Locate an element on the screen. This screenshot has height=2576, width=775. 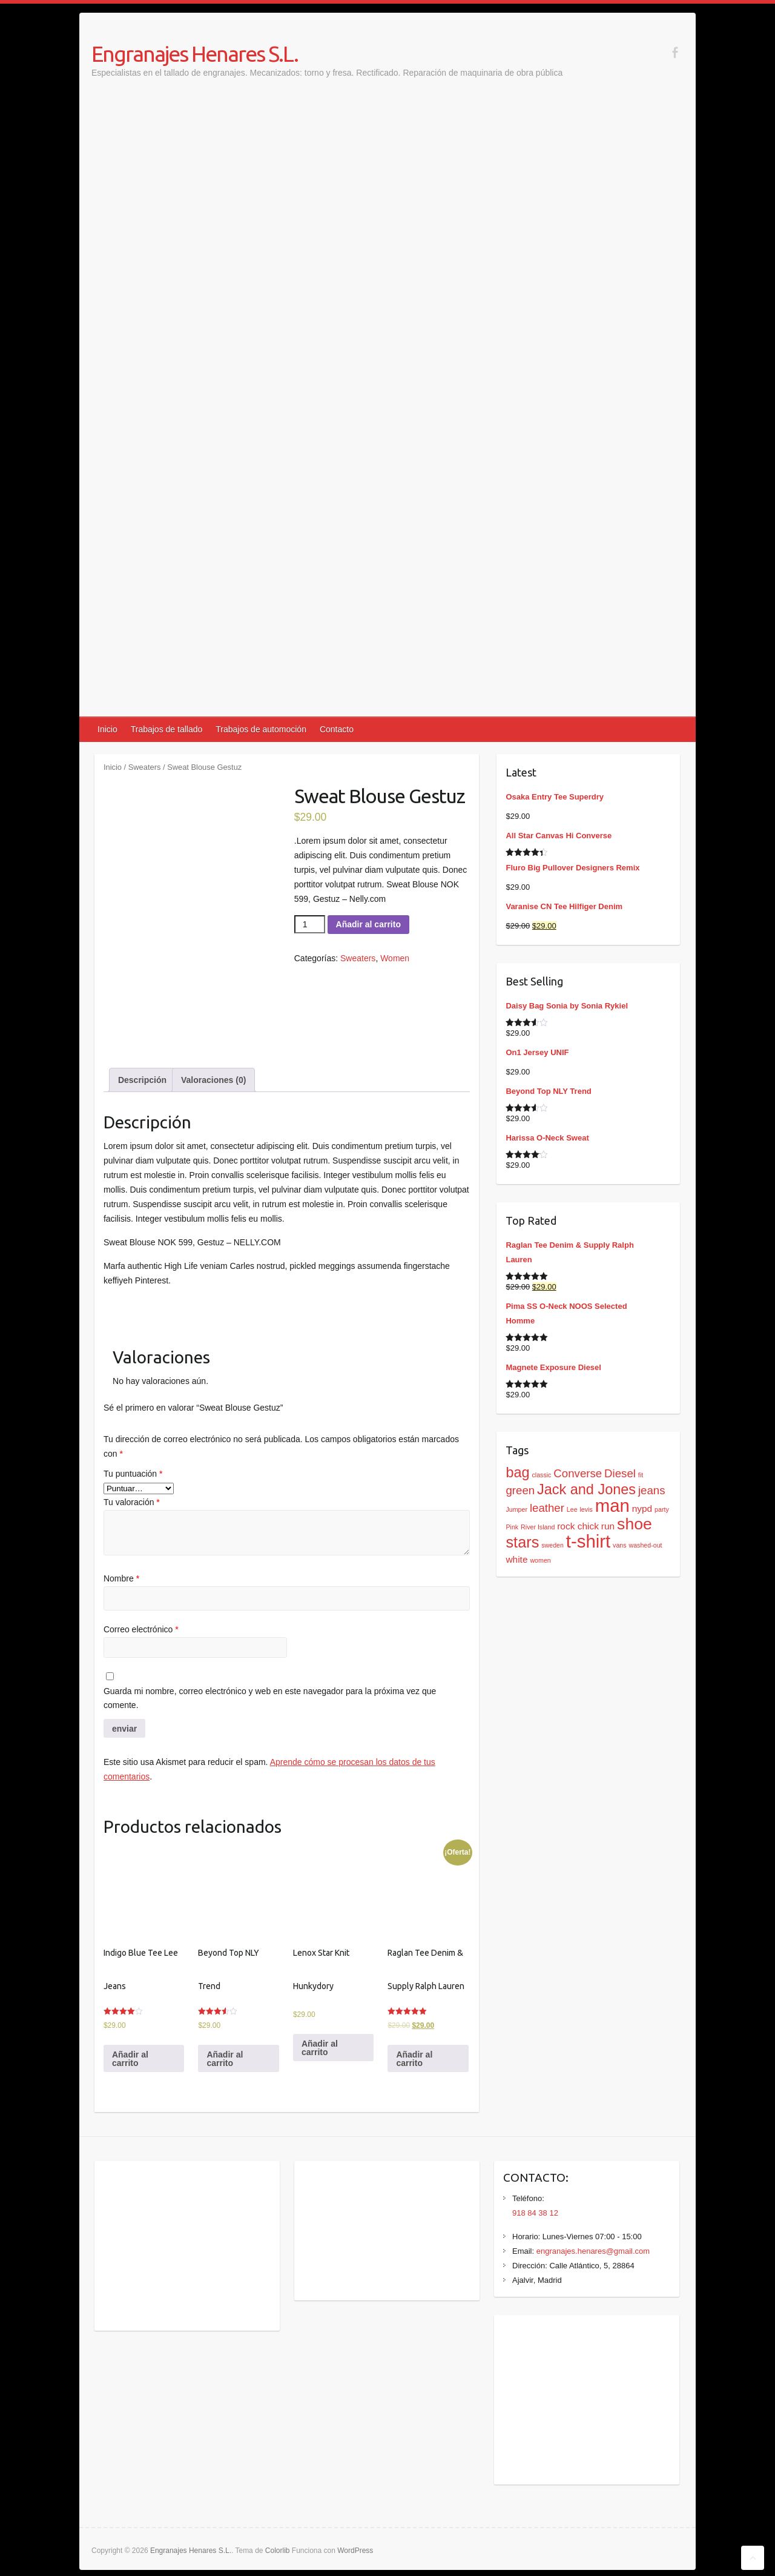
[tab] is located at coordinates (142, 1080).